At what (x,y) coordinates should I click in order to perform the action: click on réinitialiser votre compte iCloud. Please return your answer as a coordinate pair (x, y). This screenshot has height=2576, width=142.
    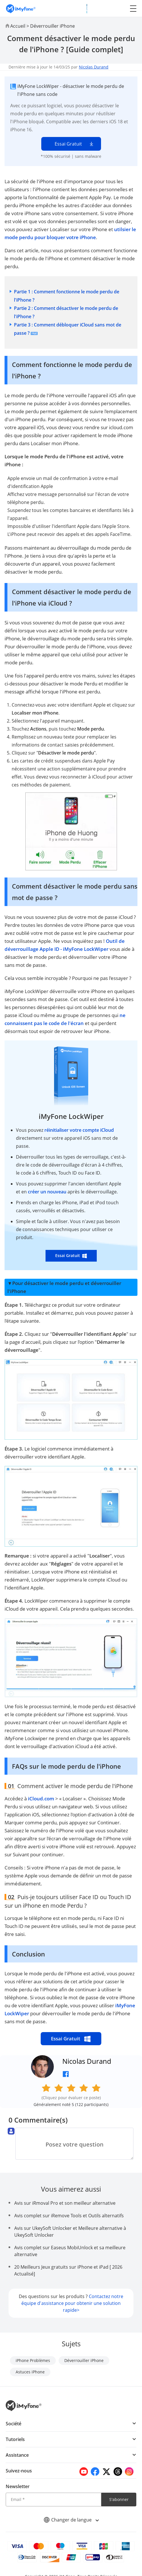
    Looking at the image, I should click on (79, 1130).